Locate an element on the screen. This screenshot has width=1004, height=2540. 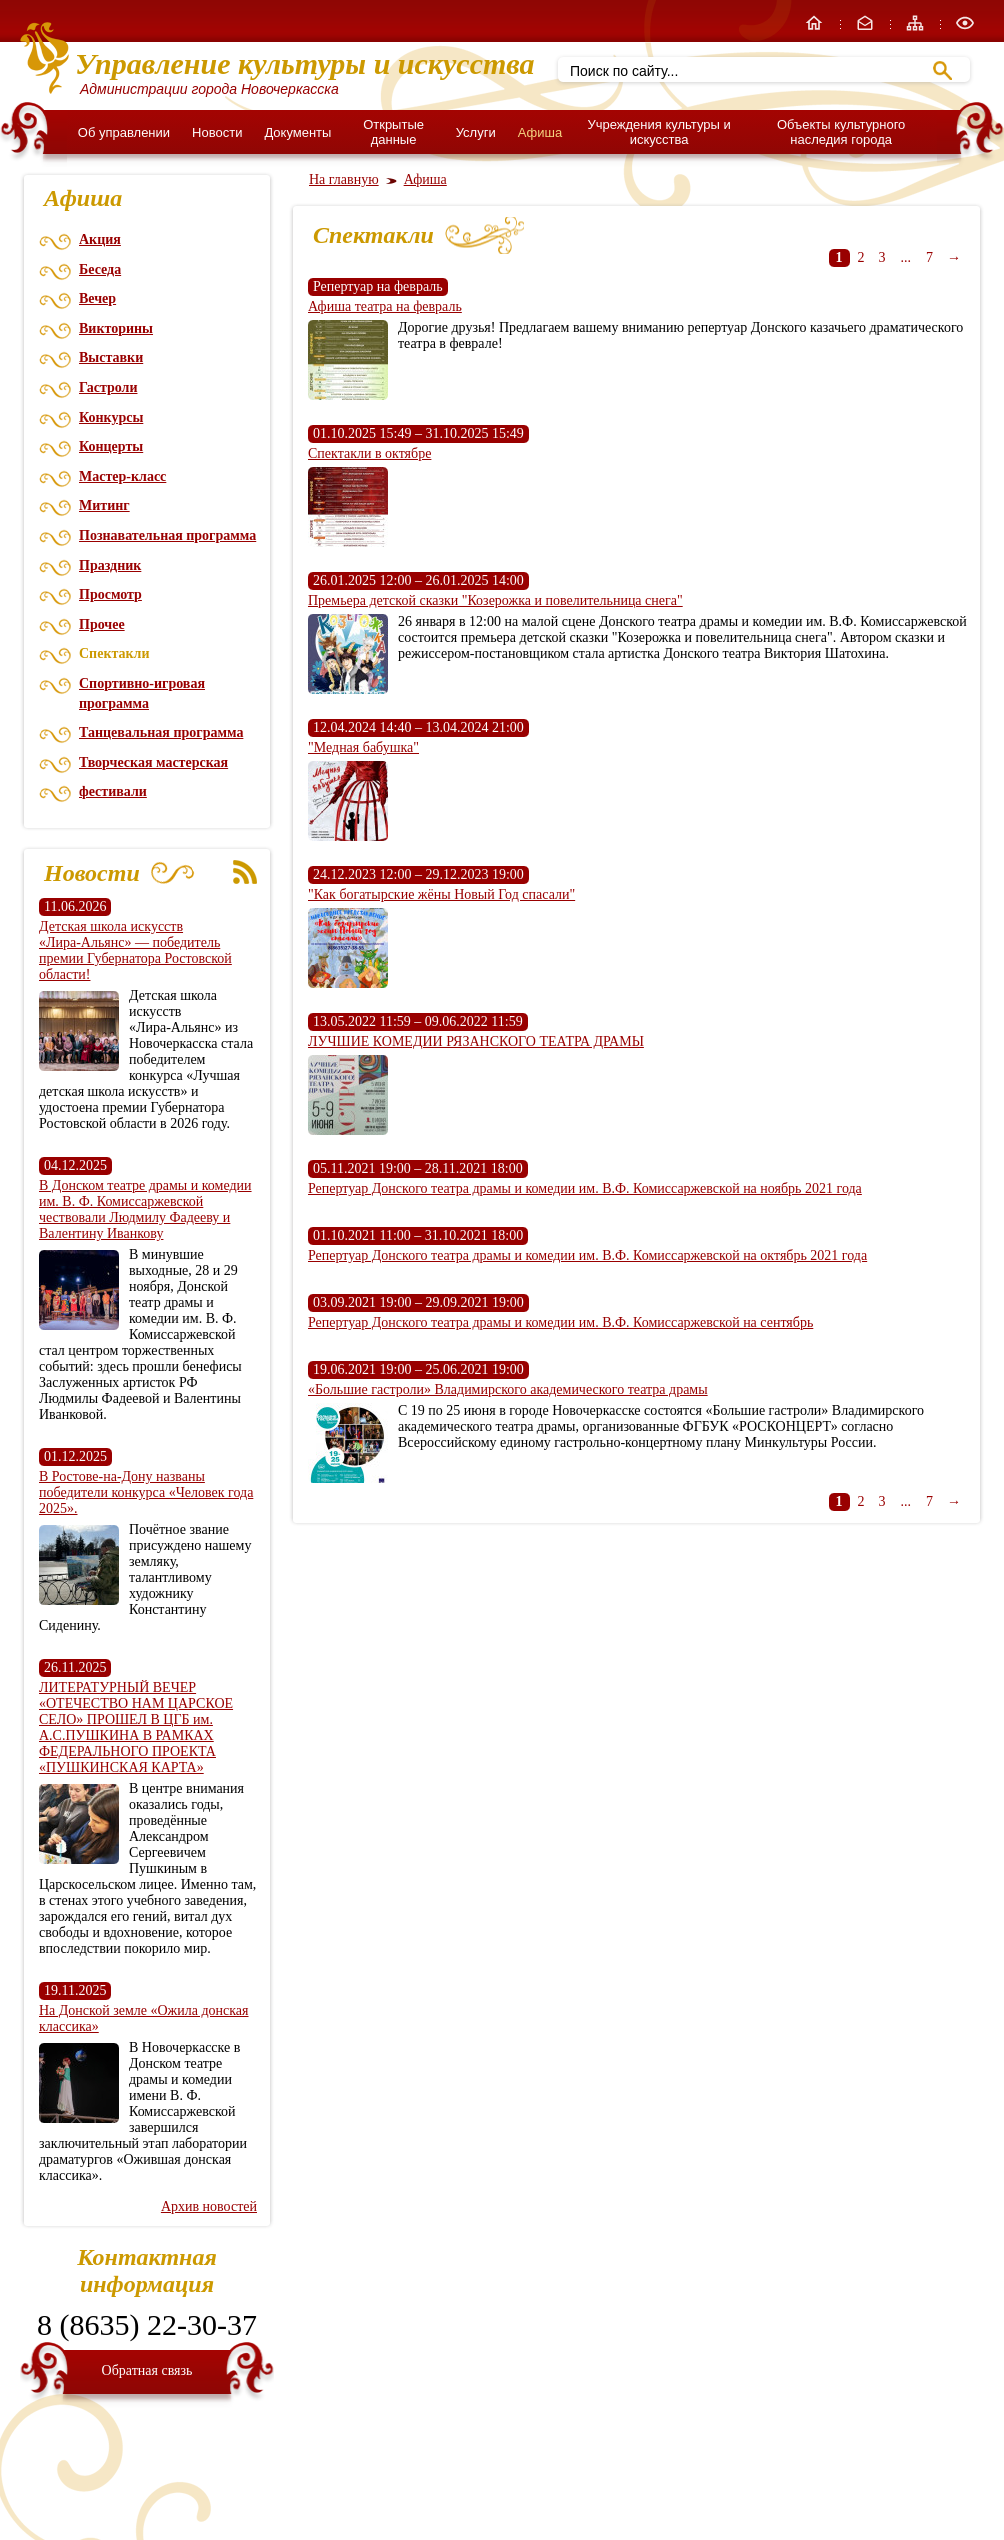
Вечер is located at coordinates (97, 298).